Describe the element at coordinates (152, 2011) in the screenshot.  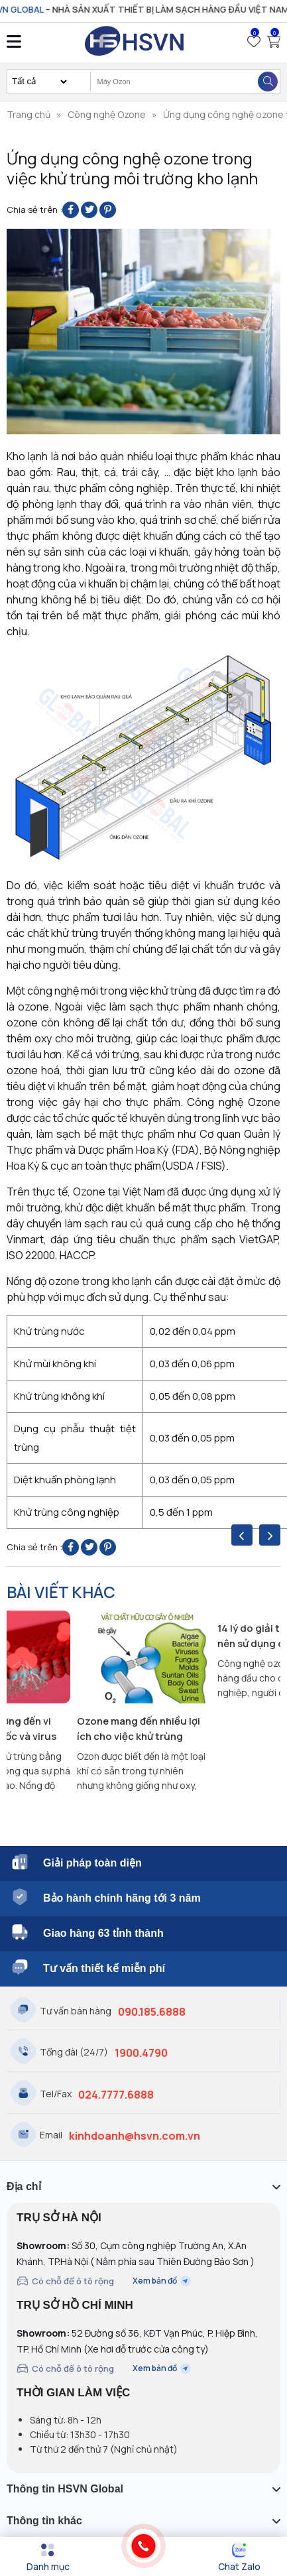
I see `090.185.6888` at that location.